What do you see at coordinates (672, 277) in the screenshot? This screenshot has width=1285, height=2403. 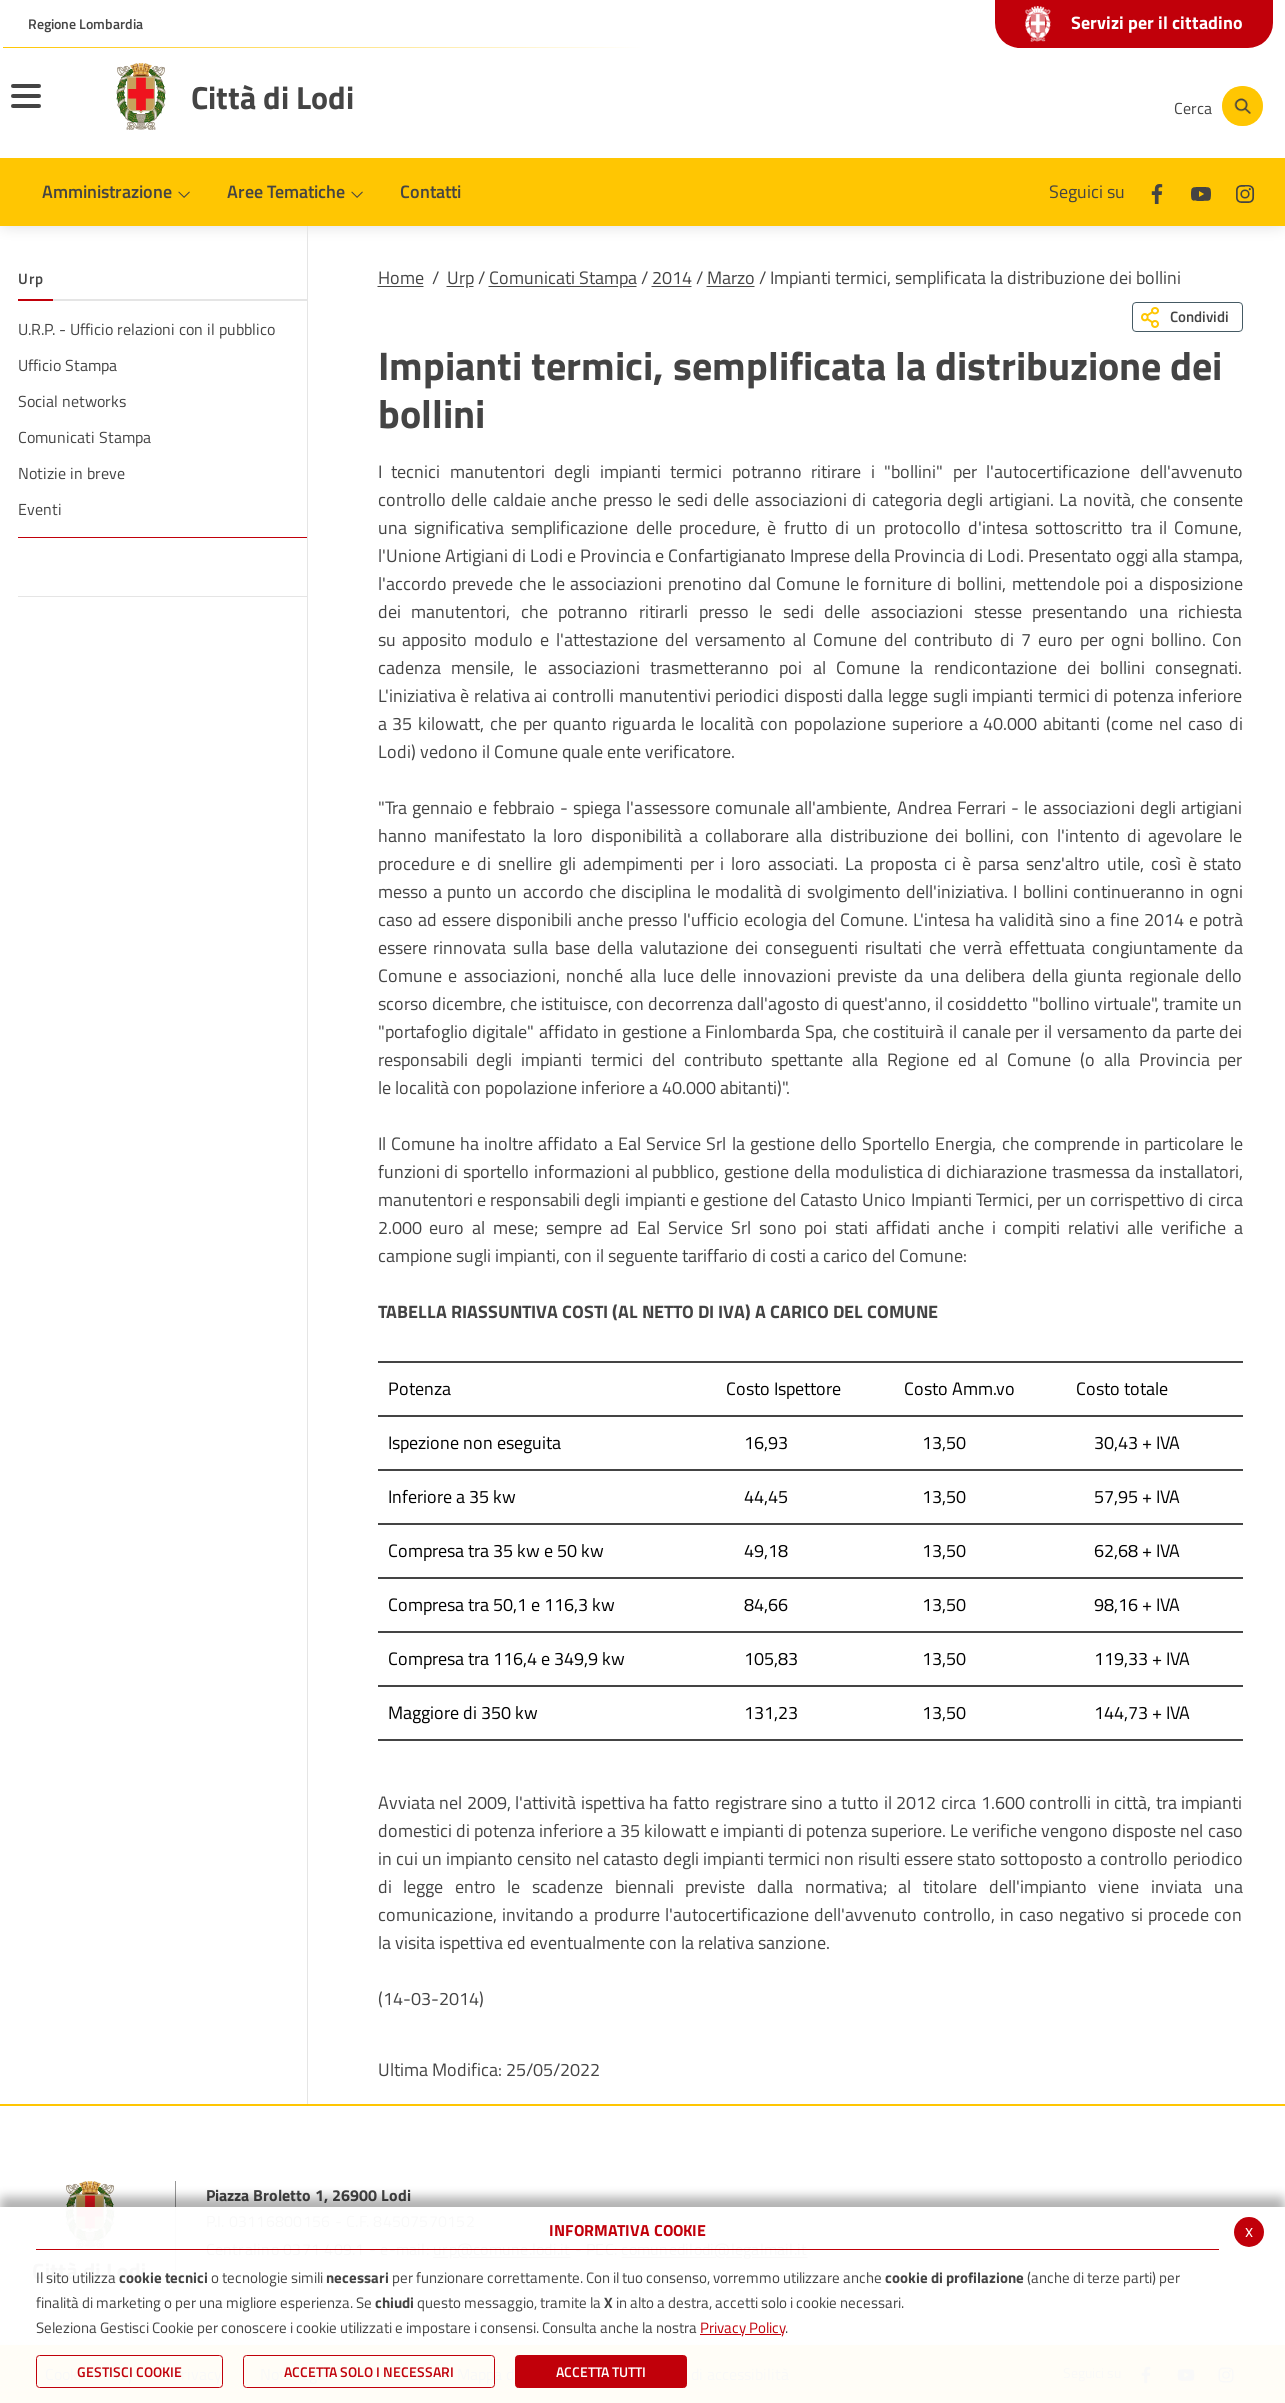 I see `2014` at bounding box center [672, 277].